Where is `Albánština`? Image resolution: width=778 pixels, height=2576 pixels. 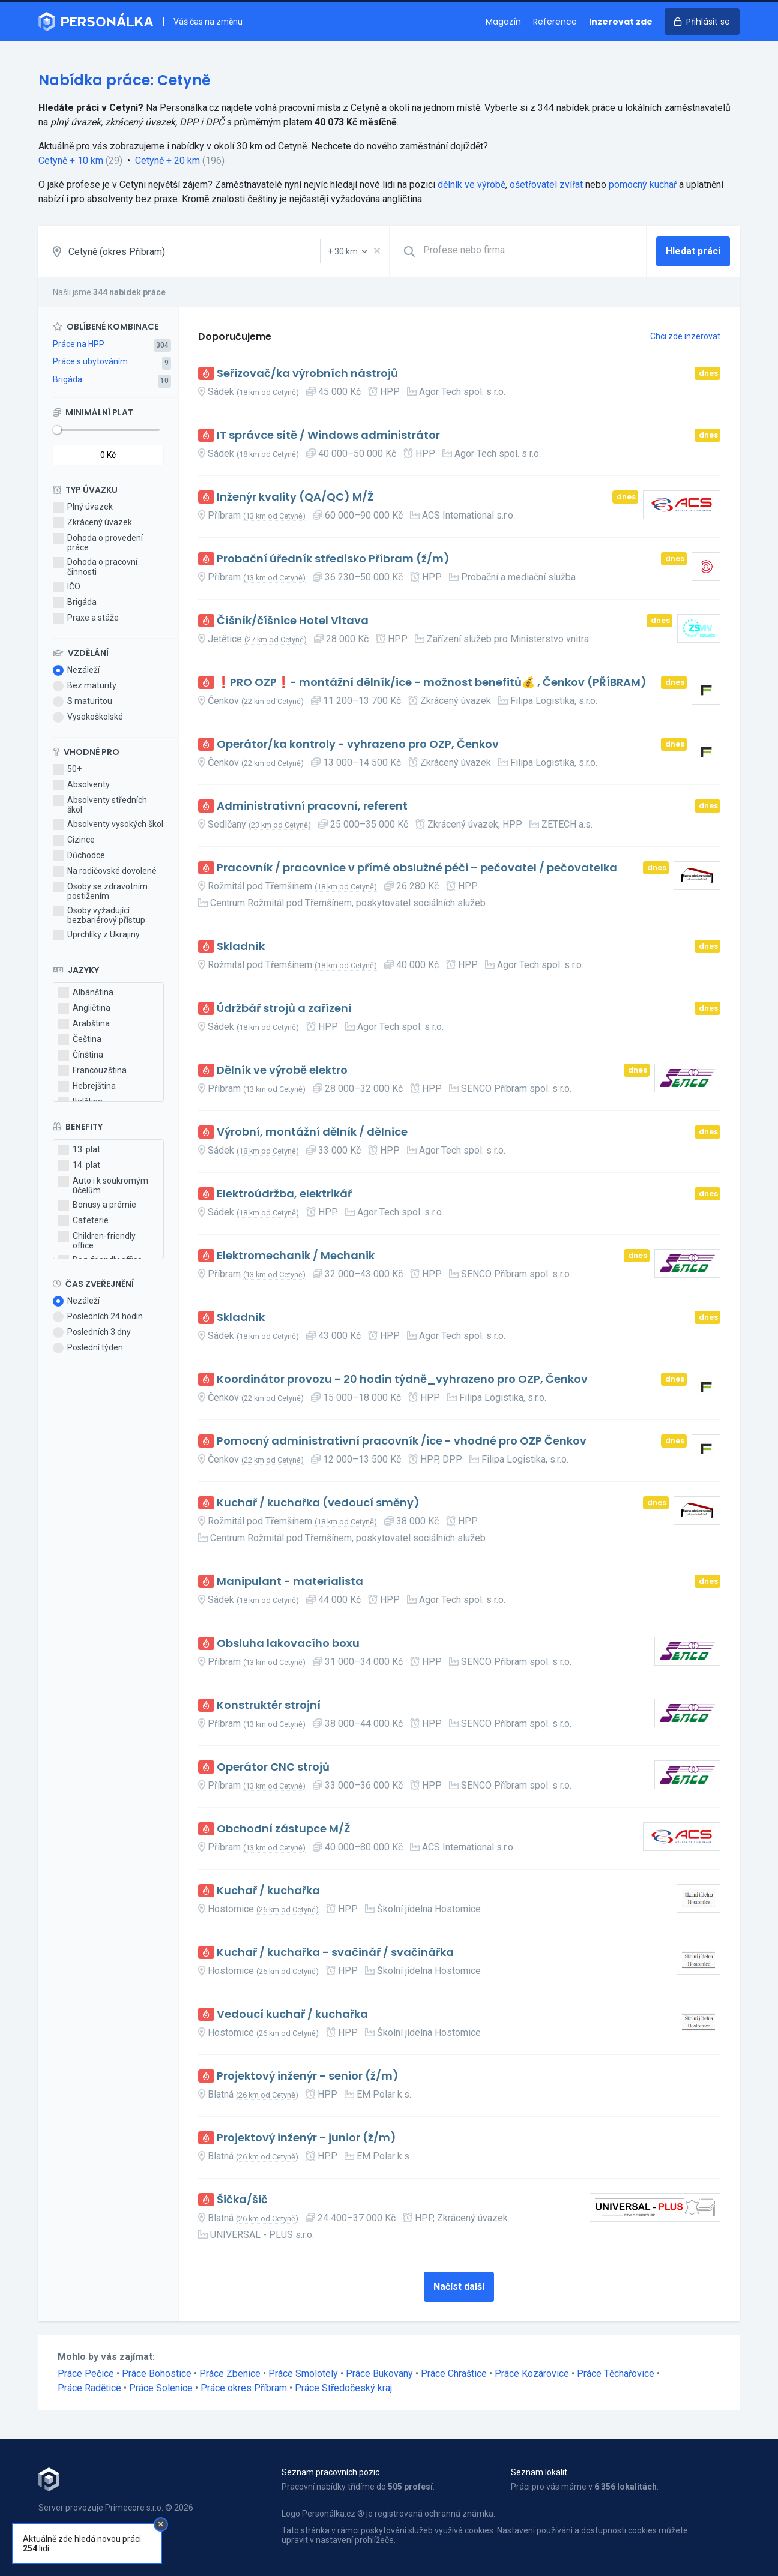 Albánština is located at coordinates (85, 992).